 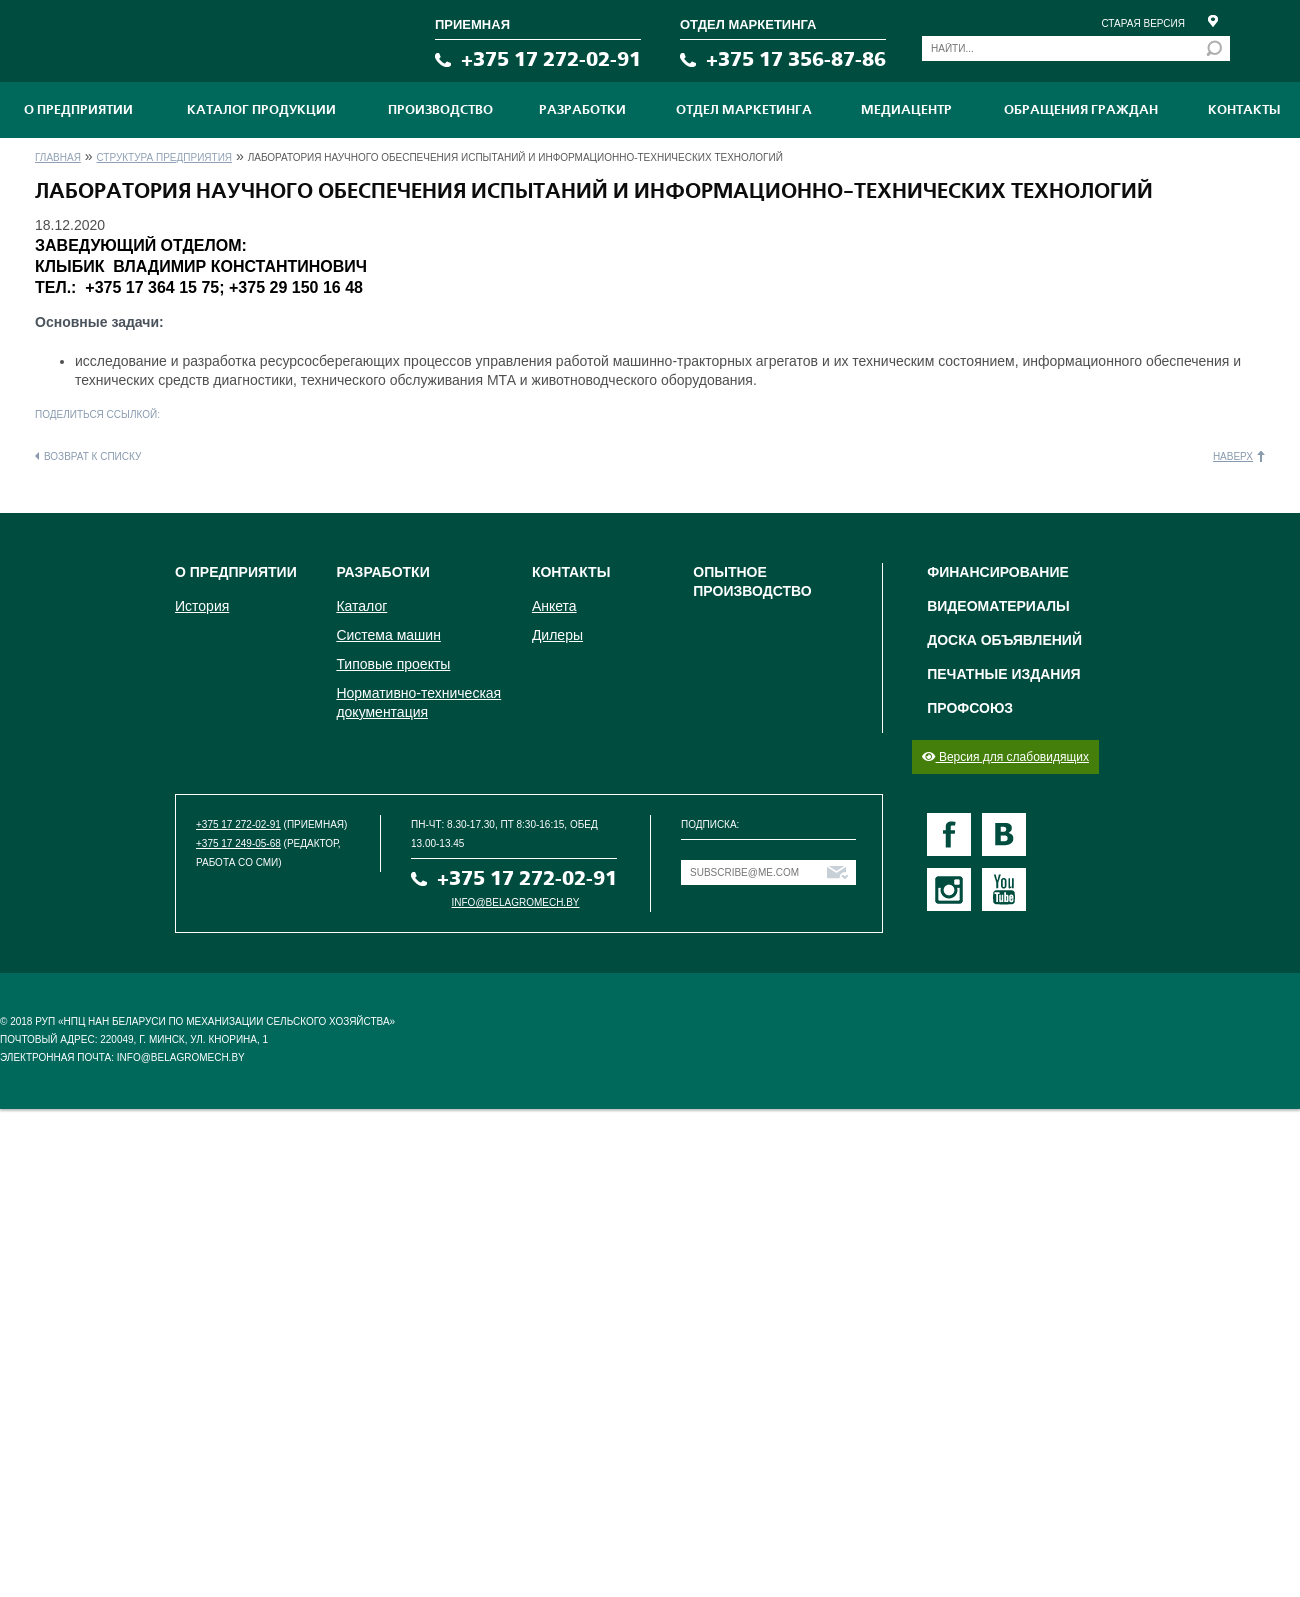 What do you see at coordinates (388, 635) in the screenshot?
I see `Система машин` at bounding box center [388, 635].